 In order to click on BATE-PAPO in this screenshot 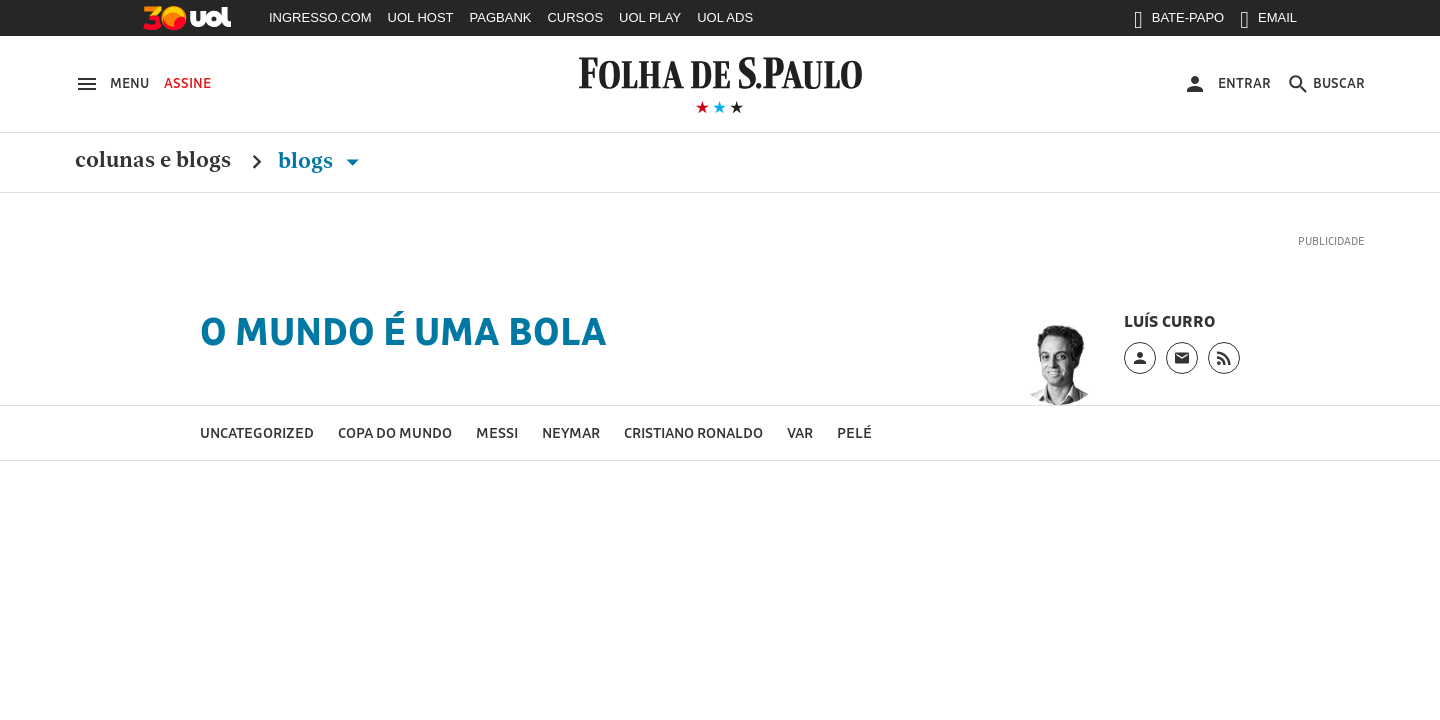, I will do `click(1179, 22)`.